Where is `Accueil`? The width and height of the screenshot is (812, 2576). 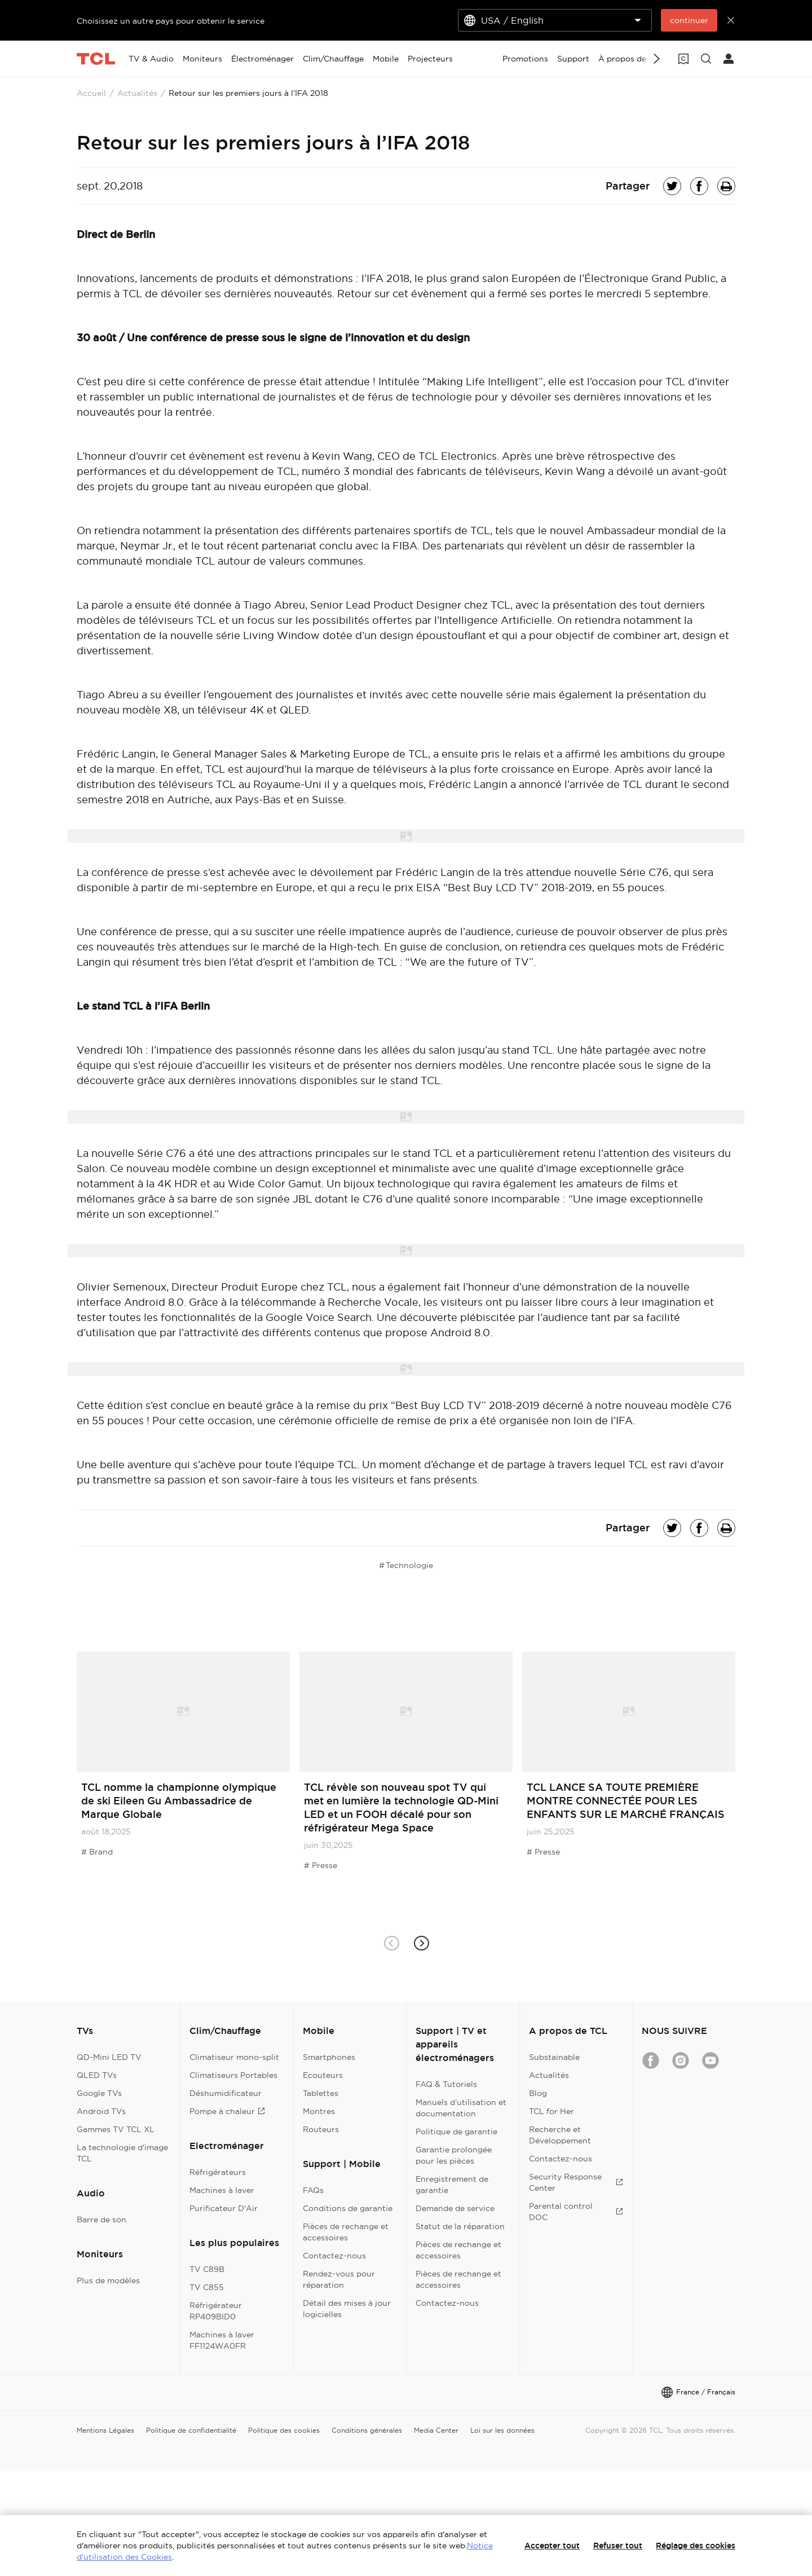 Accueil is located at coordinates (91, 93).